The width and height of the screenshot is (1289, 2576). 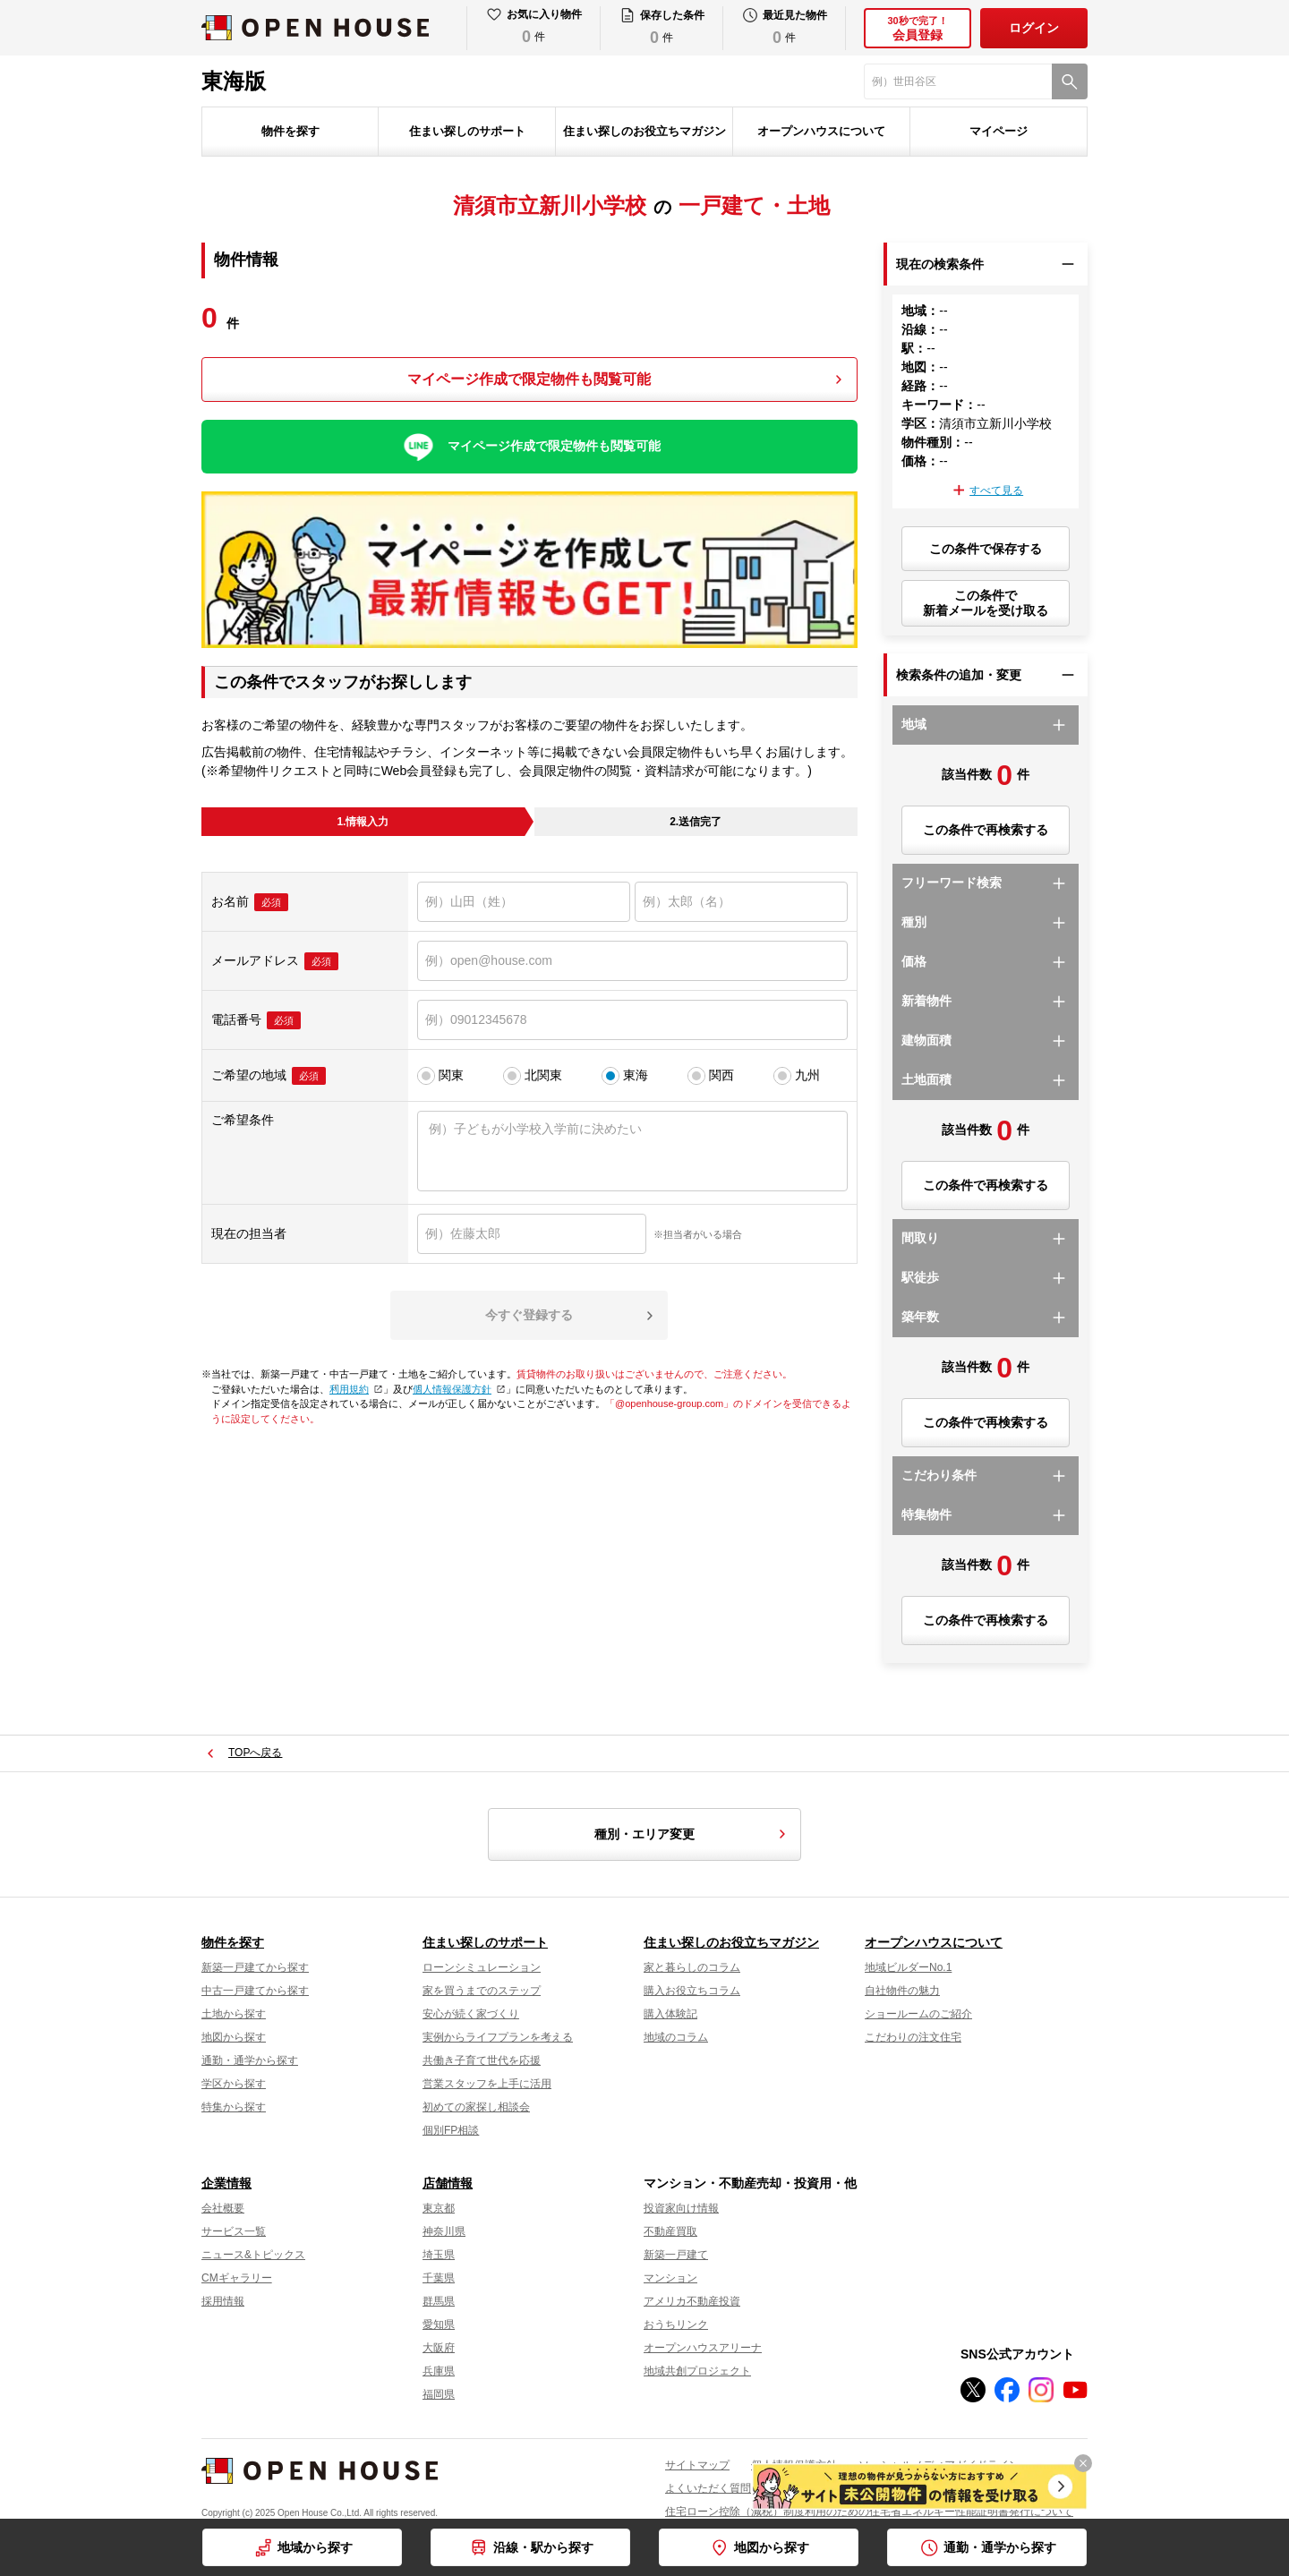 What do you see at coordinates (482, 1967) in the screenshot?
I see `ローンシミュレーション` at bounding box center [482, 1967].